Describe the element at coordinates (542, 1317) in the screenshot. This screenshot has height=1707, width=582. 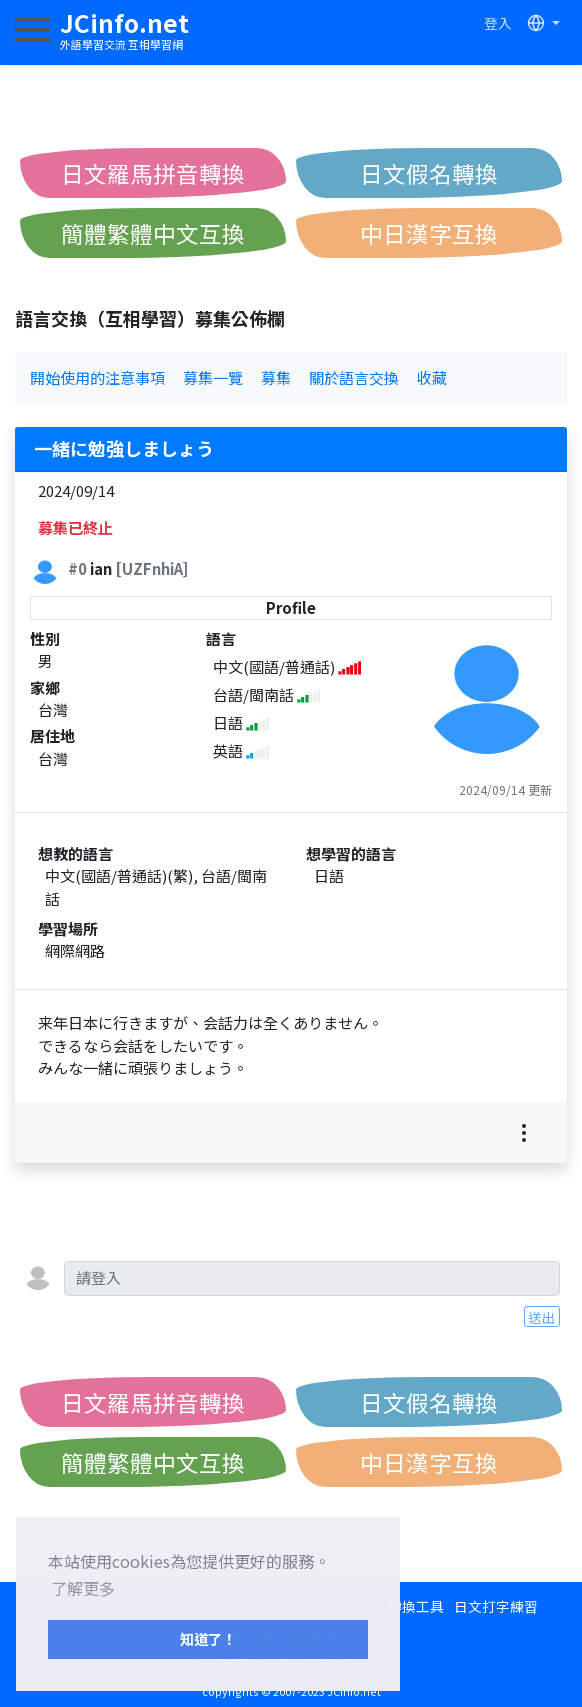
I see `送出` at that location.